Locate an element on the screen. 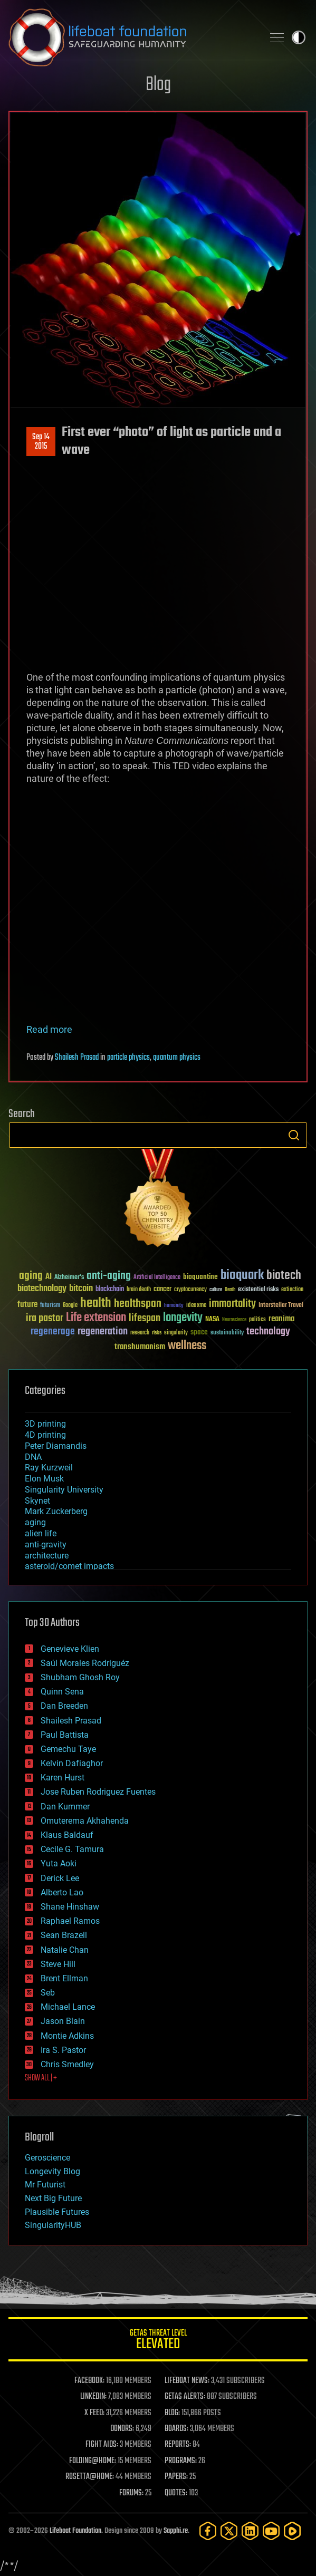 The height and width of the screenshot is (2576, 316). 3D printing is located at coordinates (45, 1424).